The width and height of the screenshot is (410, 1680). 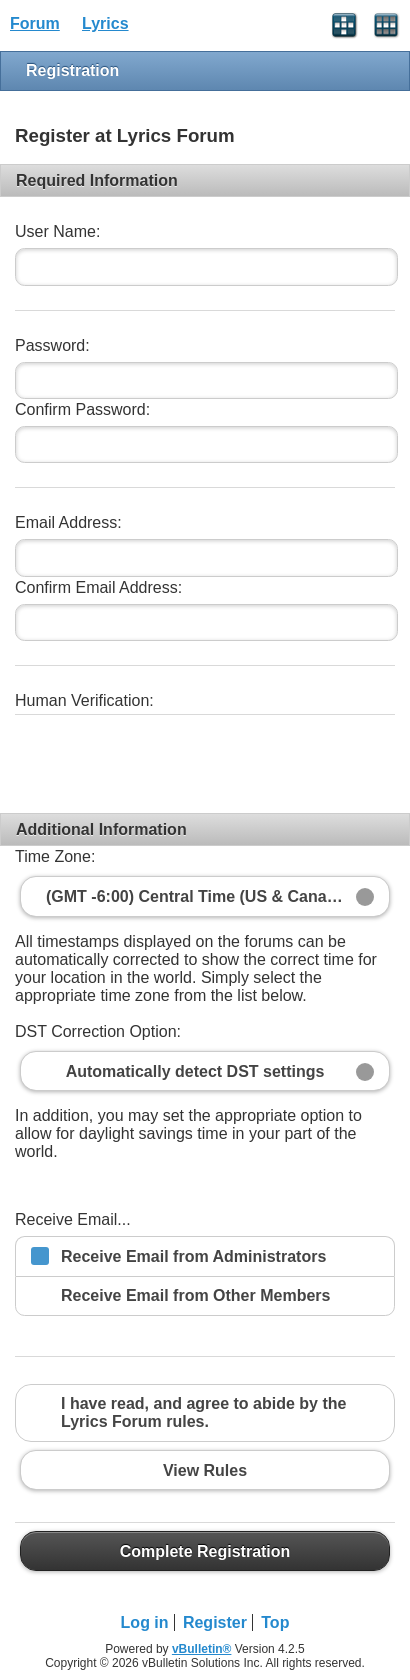 What do you see at coordinates (57, 231) in the screenshot?
I see `User Name:` at bounding box center [57, 231].